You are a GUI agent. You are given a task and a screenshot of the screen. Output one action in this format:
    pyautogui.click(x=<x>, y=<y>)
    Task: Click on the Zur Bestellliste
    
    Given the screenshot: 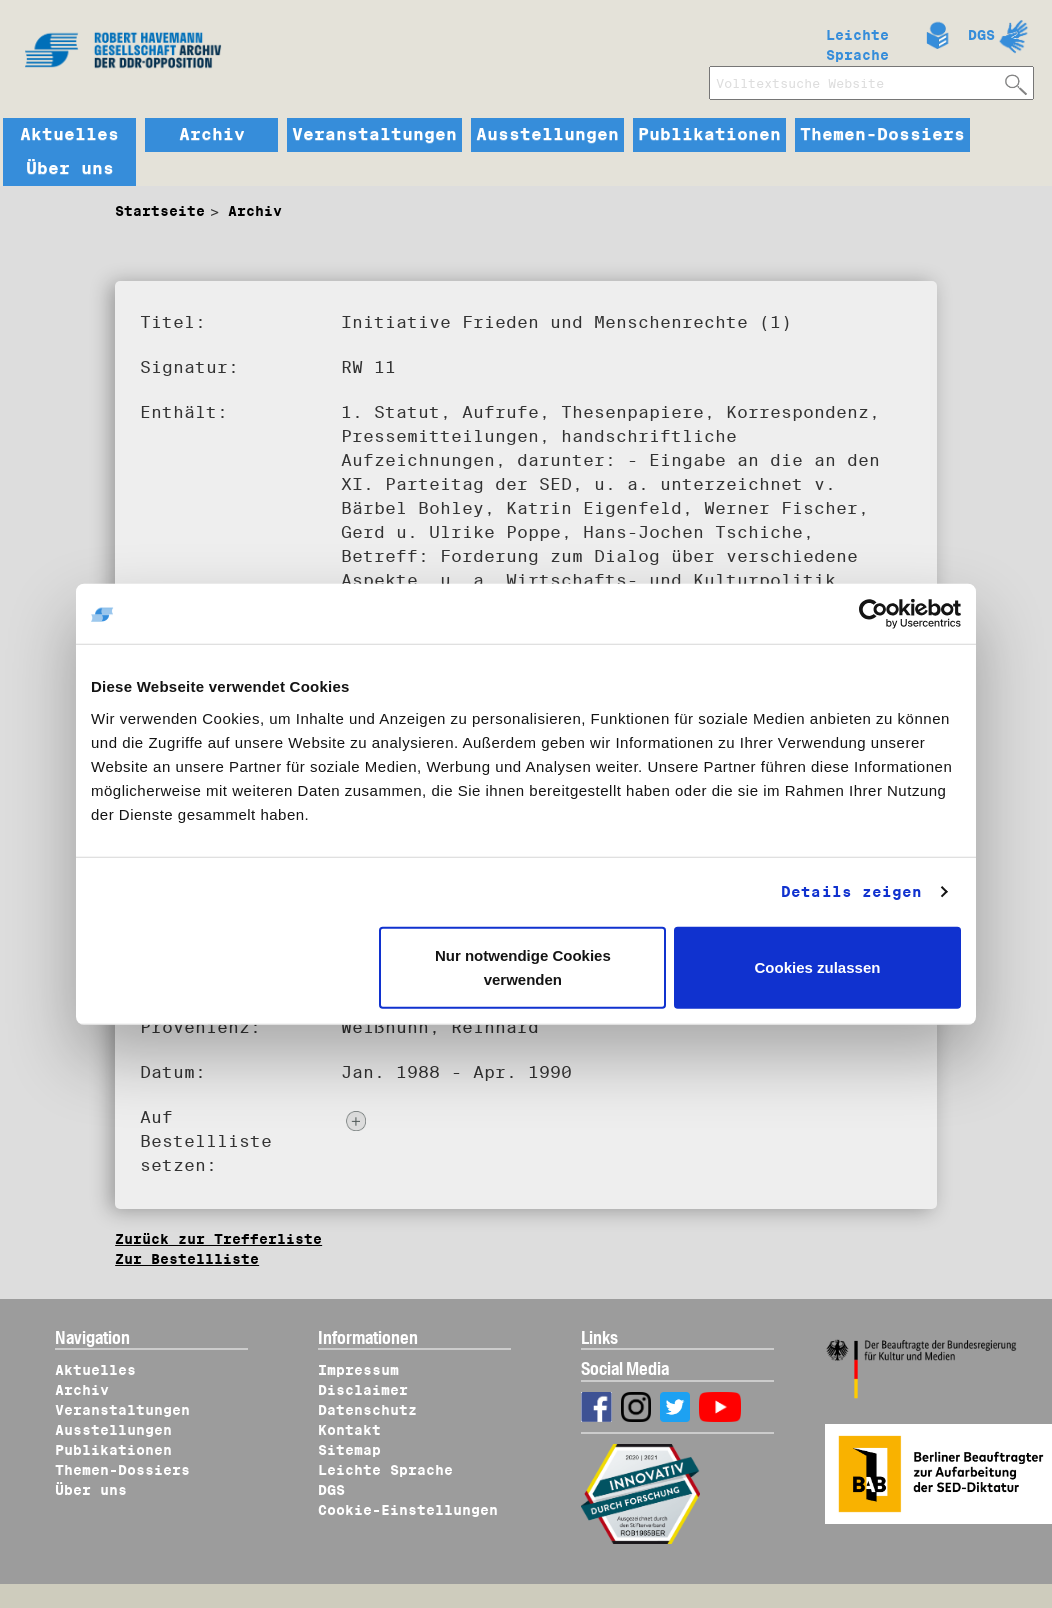 What is the action you would take?
    pyautogui.click(x=187, y=1259)
    